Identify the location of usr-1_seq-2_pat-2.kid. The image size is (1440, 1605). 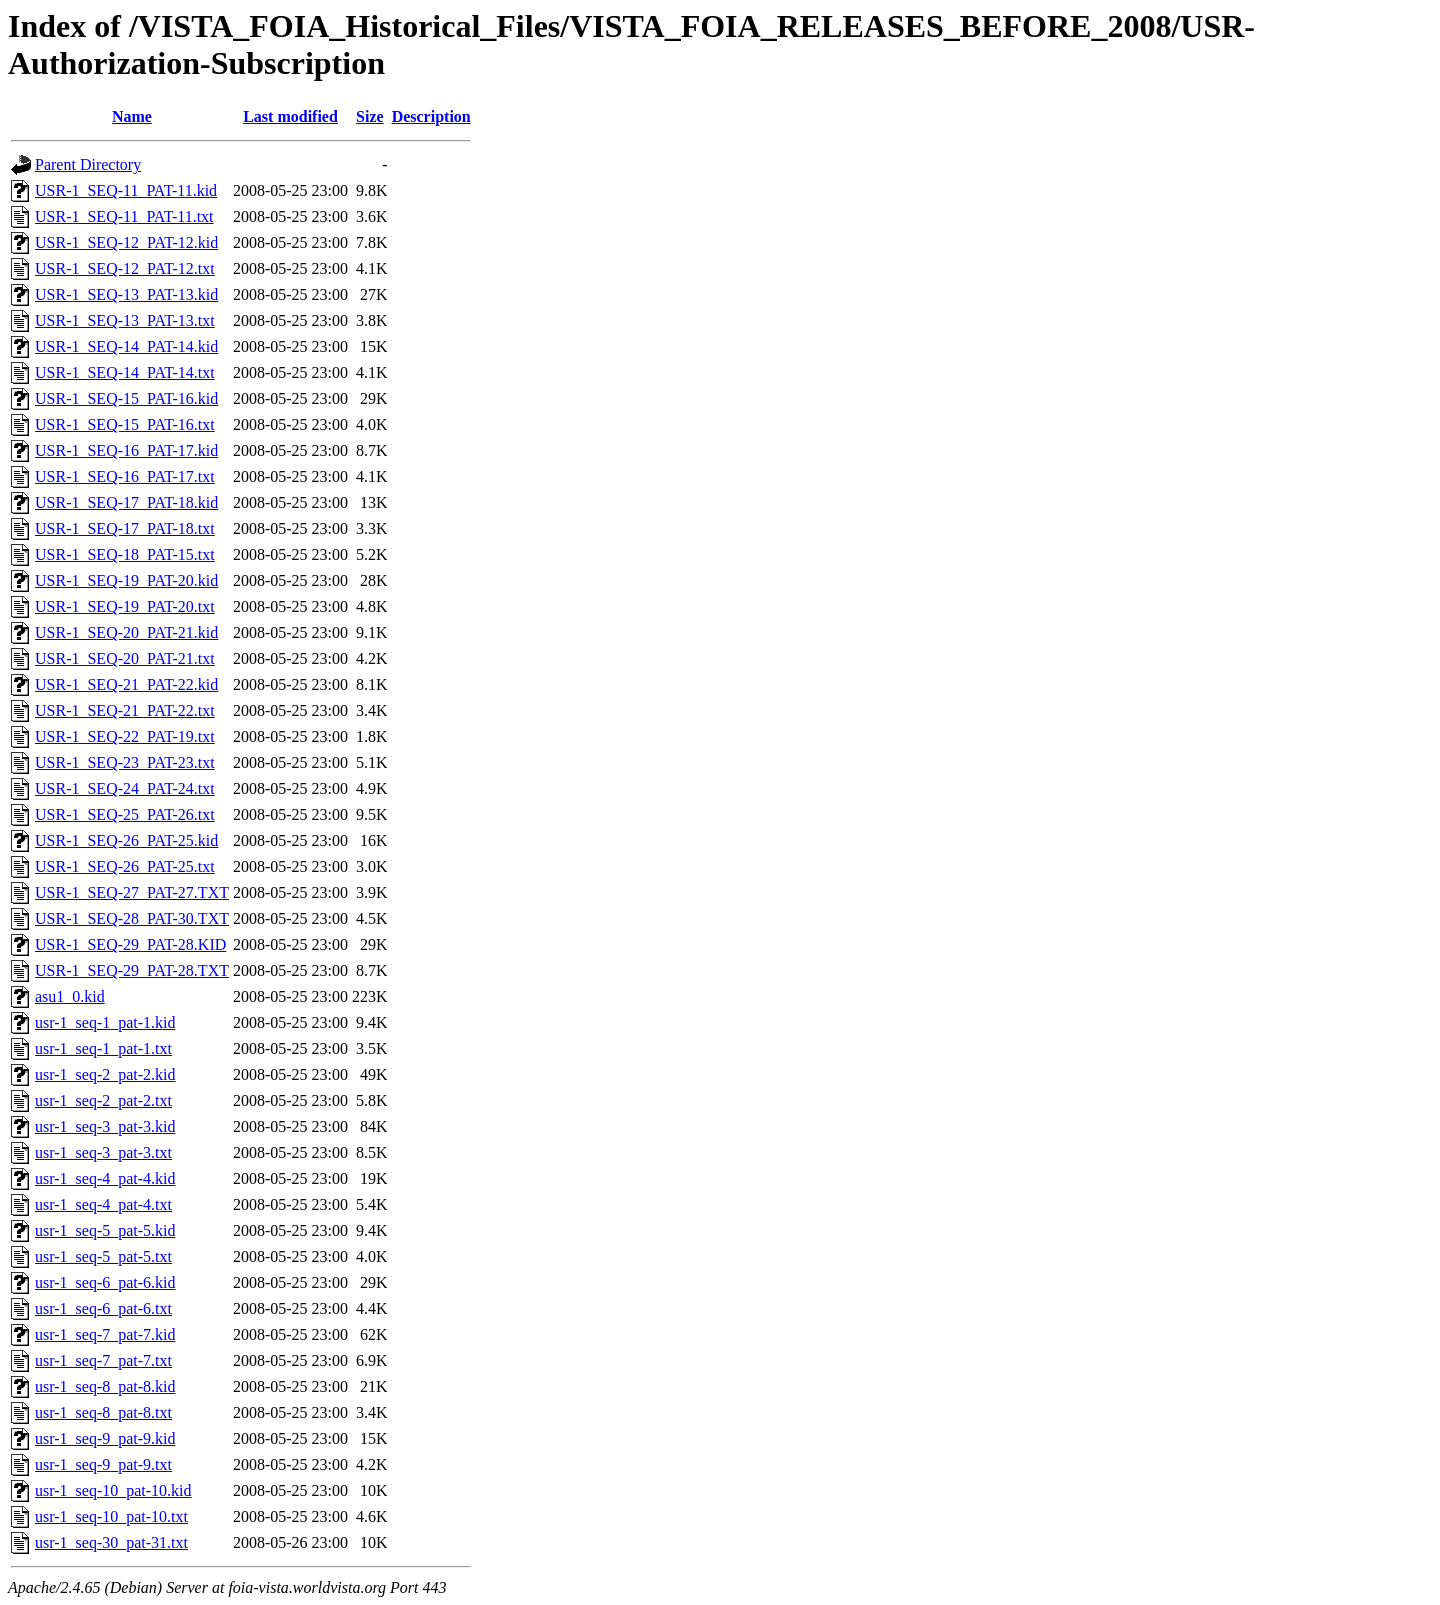
(105, 1074).